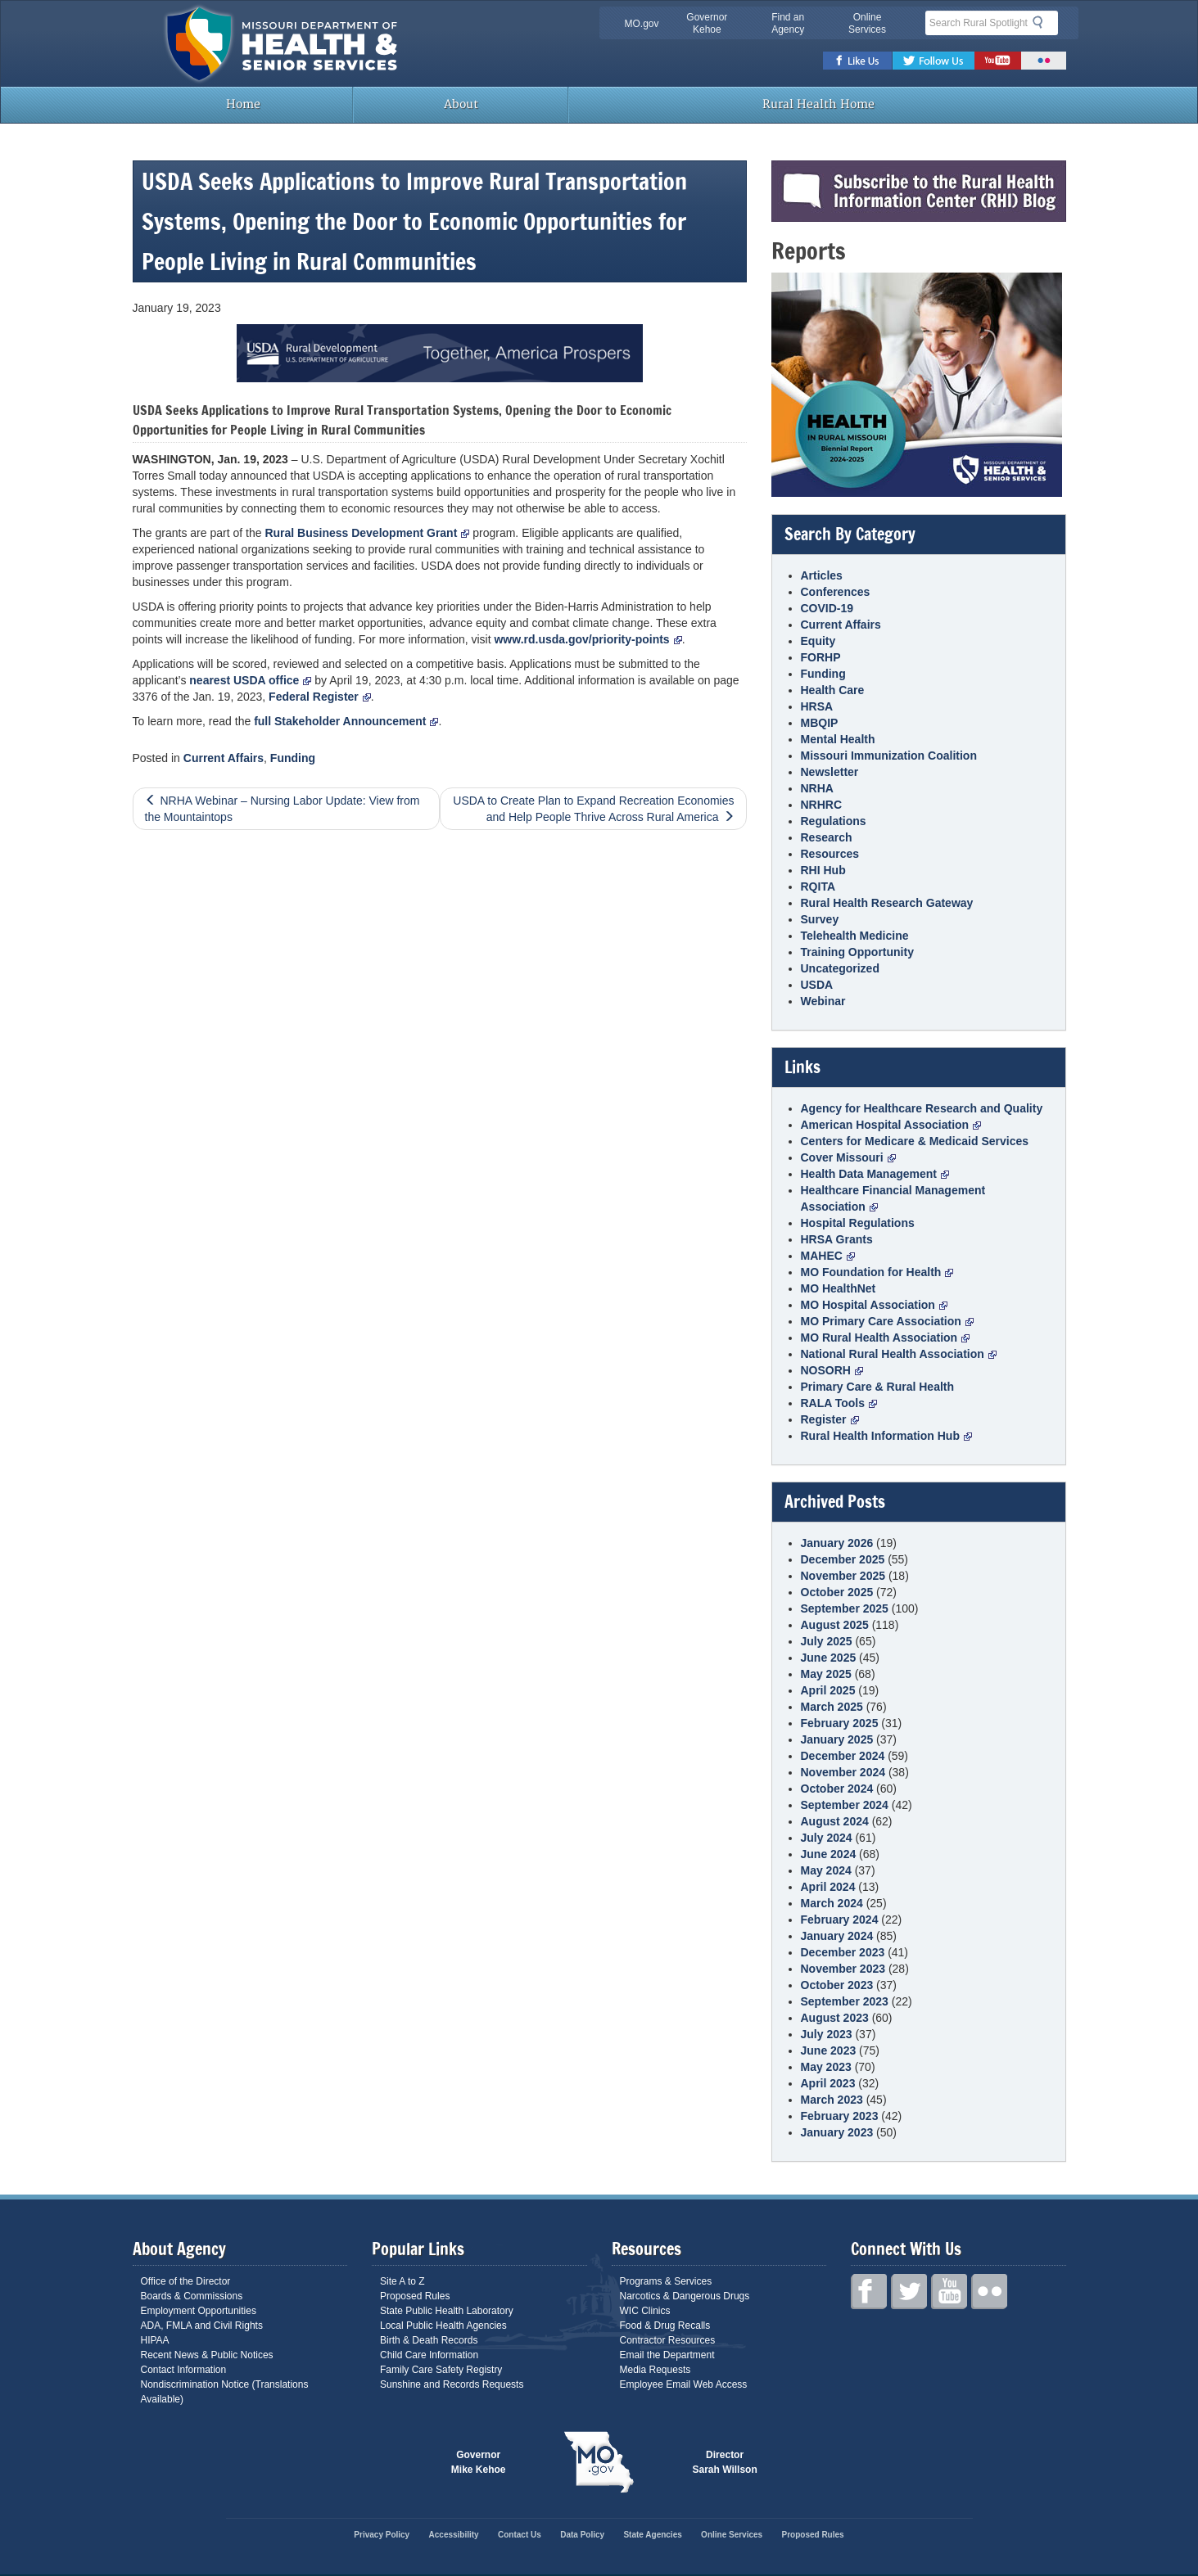 The height and width of the screenshot is (2576, 1198). What do you see at coordinates (826, 1641) in the screenshot?
I see `July 2025` at bounding box center [826, 1641].